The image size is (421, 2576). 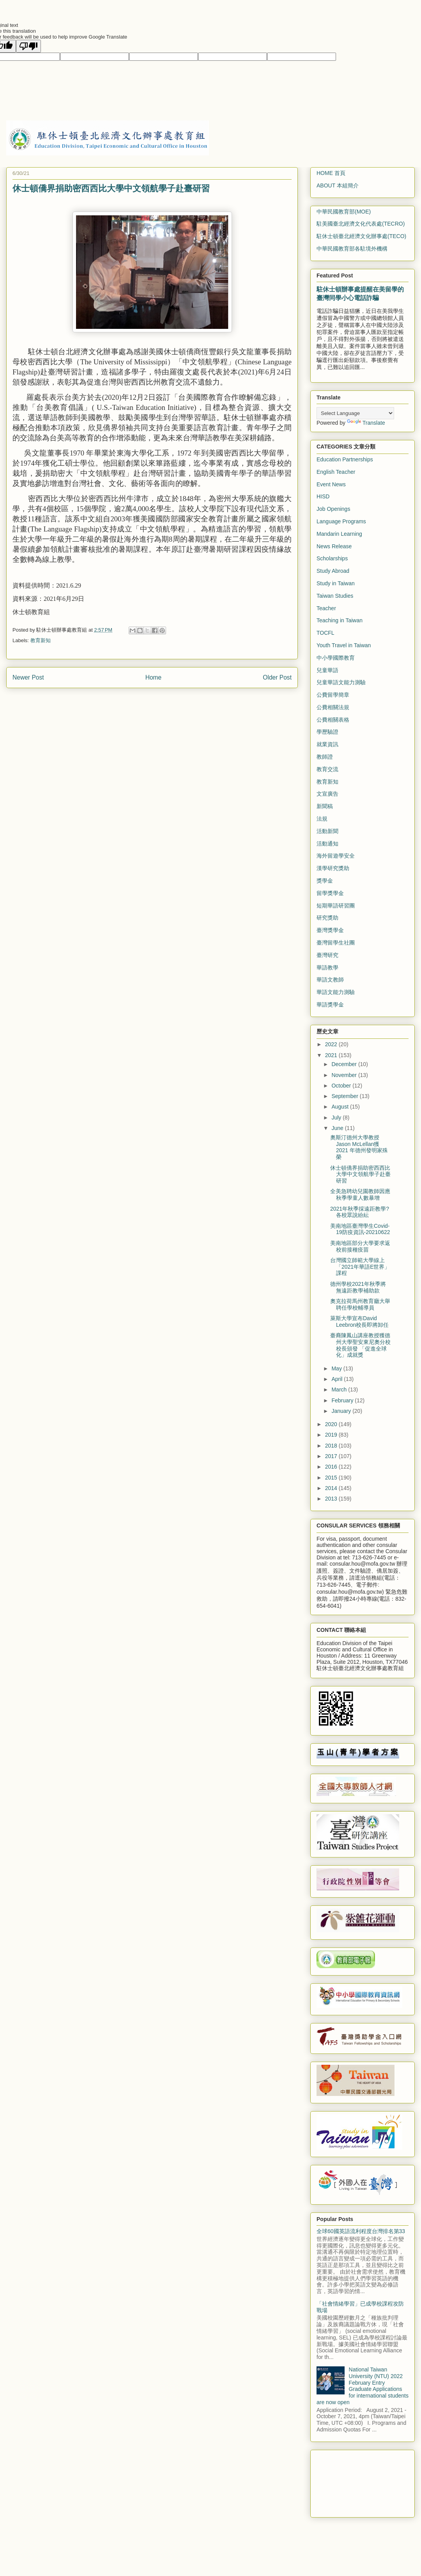 What do you see at coordinates (337, 1368) in the screenshot?
I see `May` at bounding box center [337, 1368].